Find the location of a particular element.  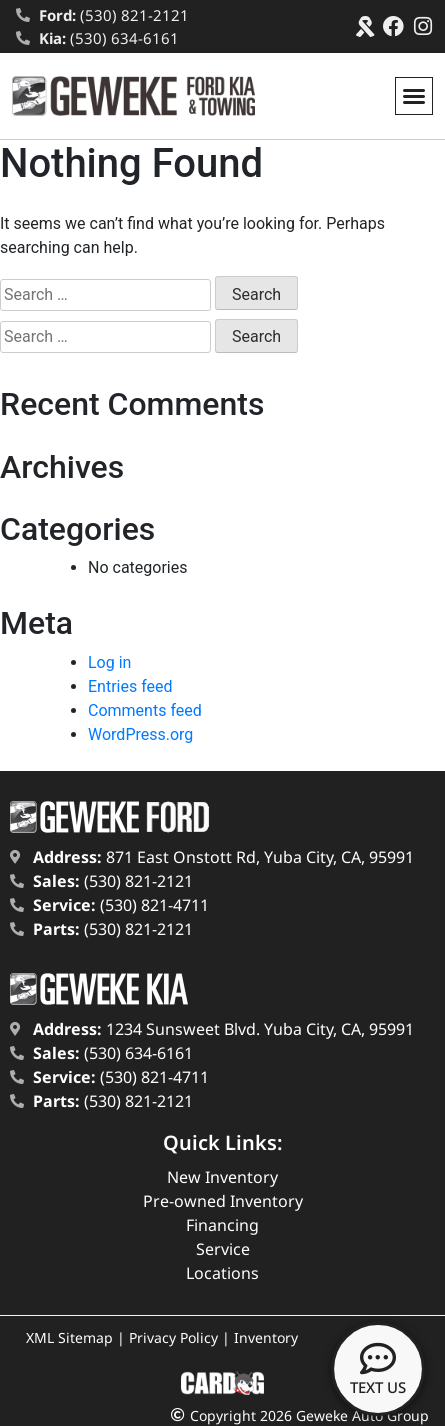

Inventory is located at coordinates (266, 1337).